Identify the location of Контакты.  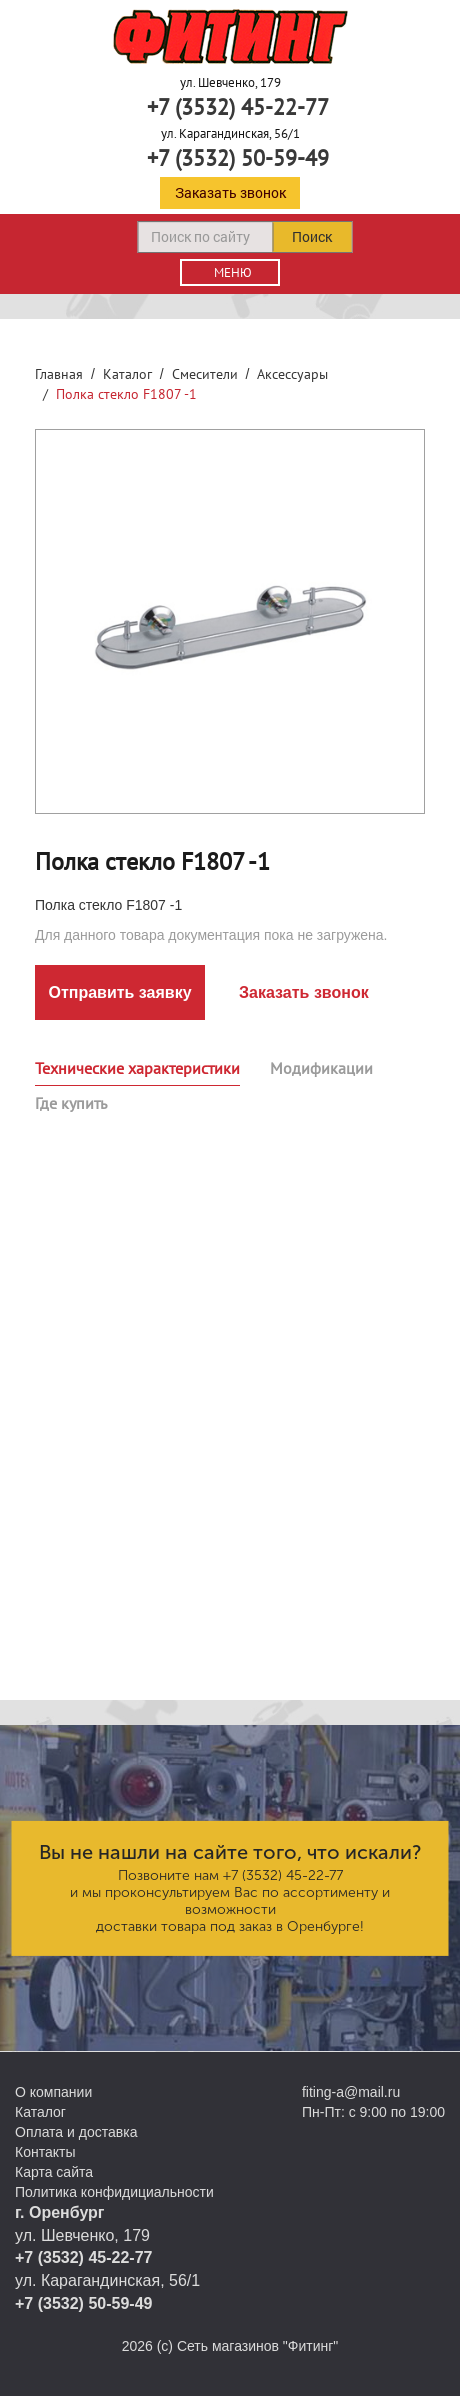
(45, 2152).